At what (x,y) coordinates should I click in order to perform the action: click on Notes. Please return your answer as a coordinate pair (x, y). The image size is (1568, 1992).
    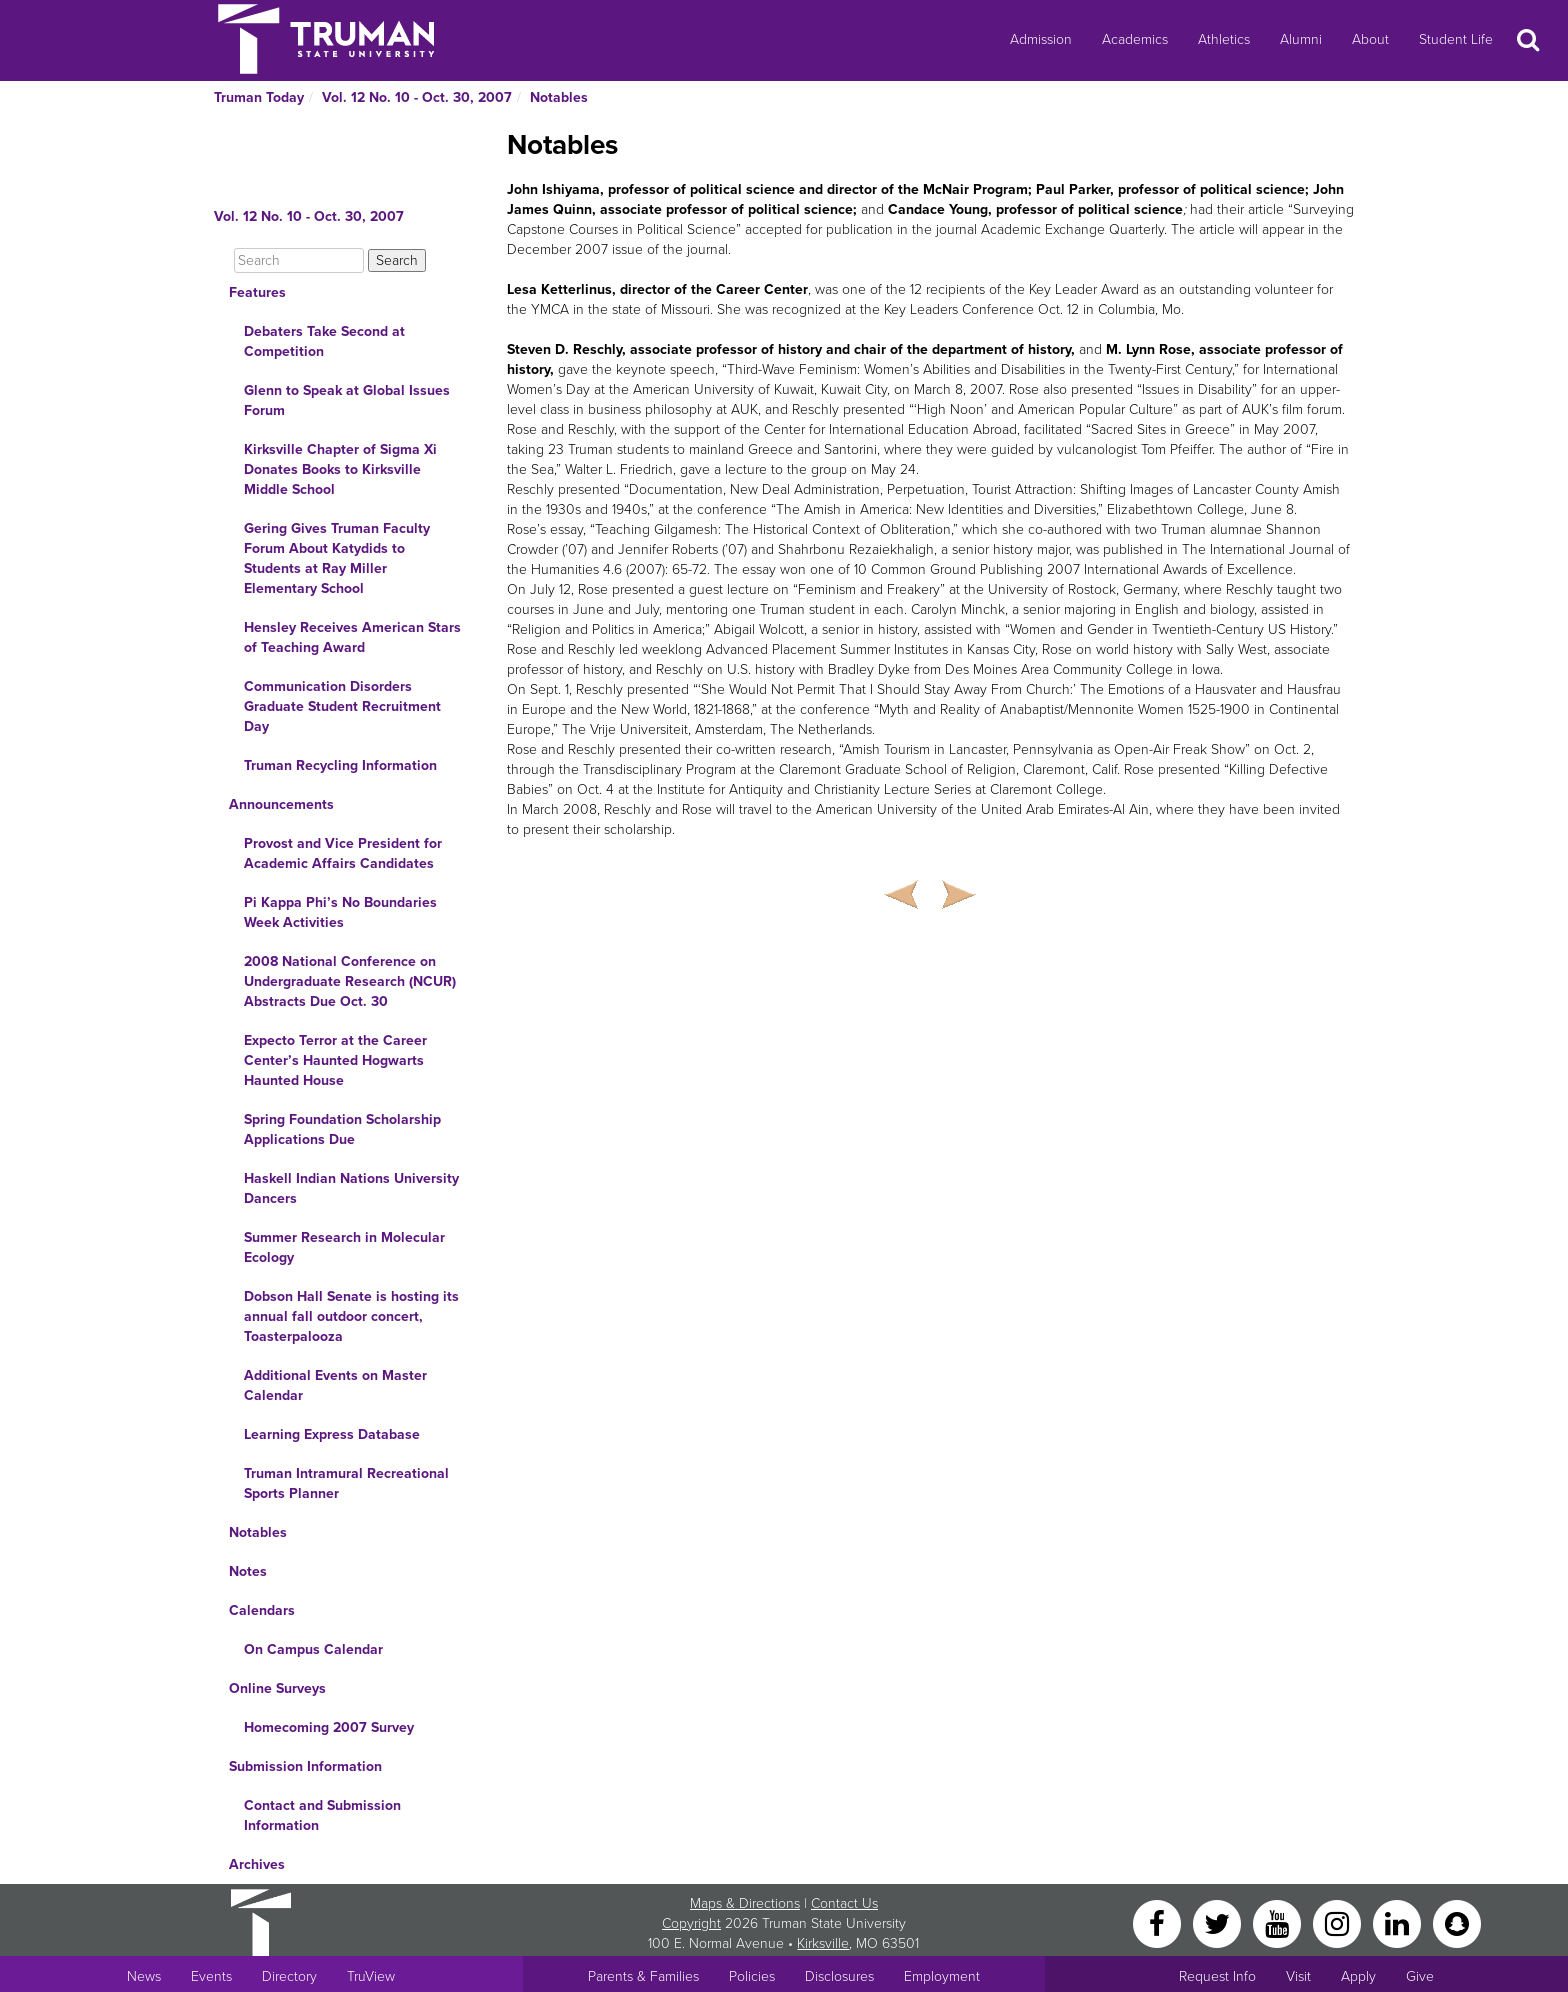
    Looking at the image, I should click on (248, 1571).